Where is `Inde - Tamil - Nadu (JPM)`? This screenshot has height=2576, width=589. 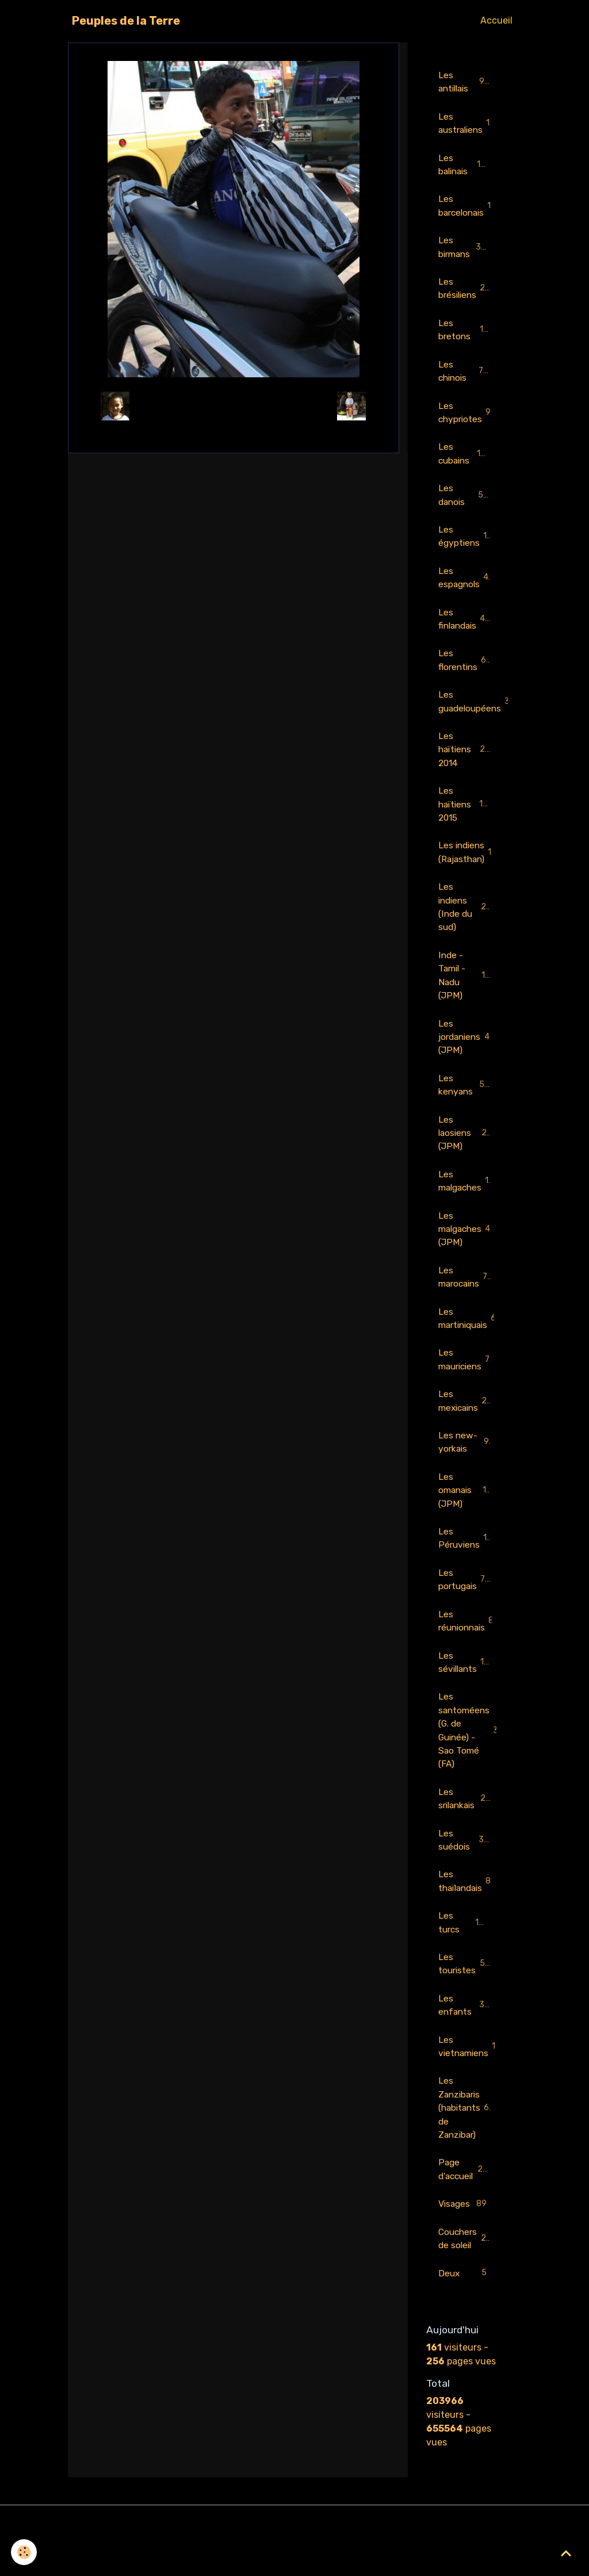 Inde - Tamil - Nadu (JPM) is located at coordinates (466, 990).